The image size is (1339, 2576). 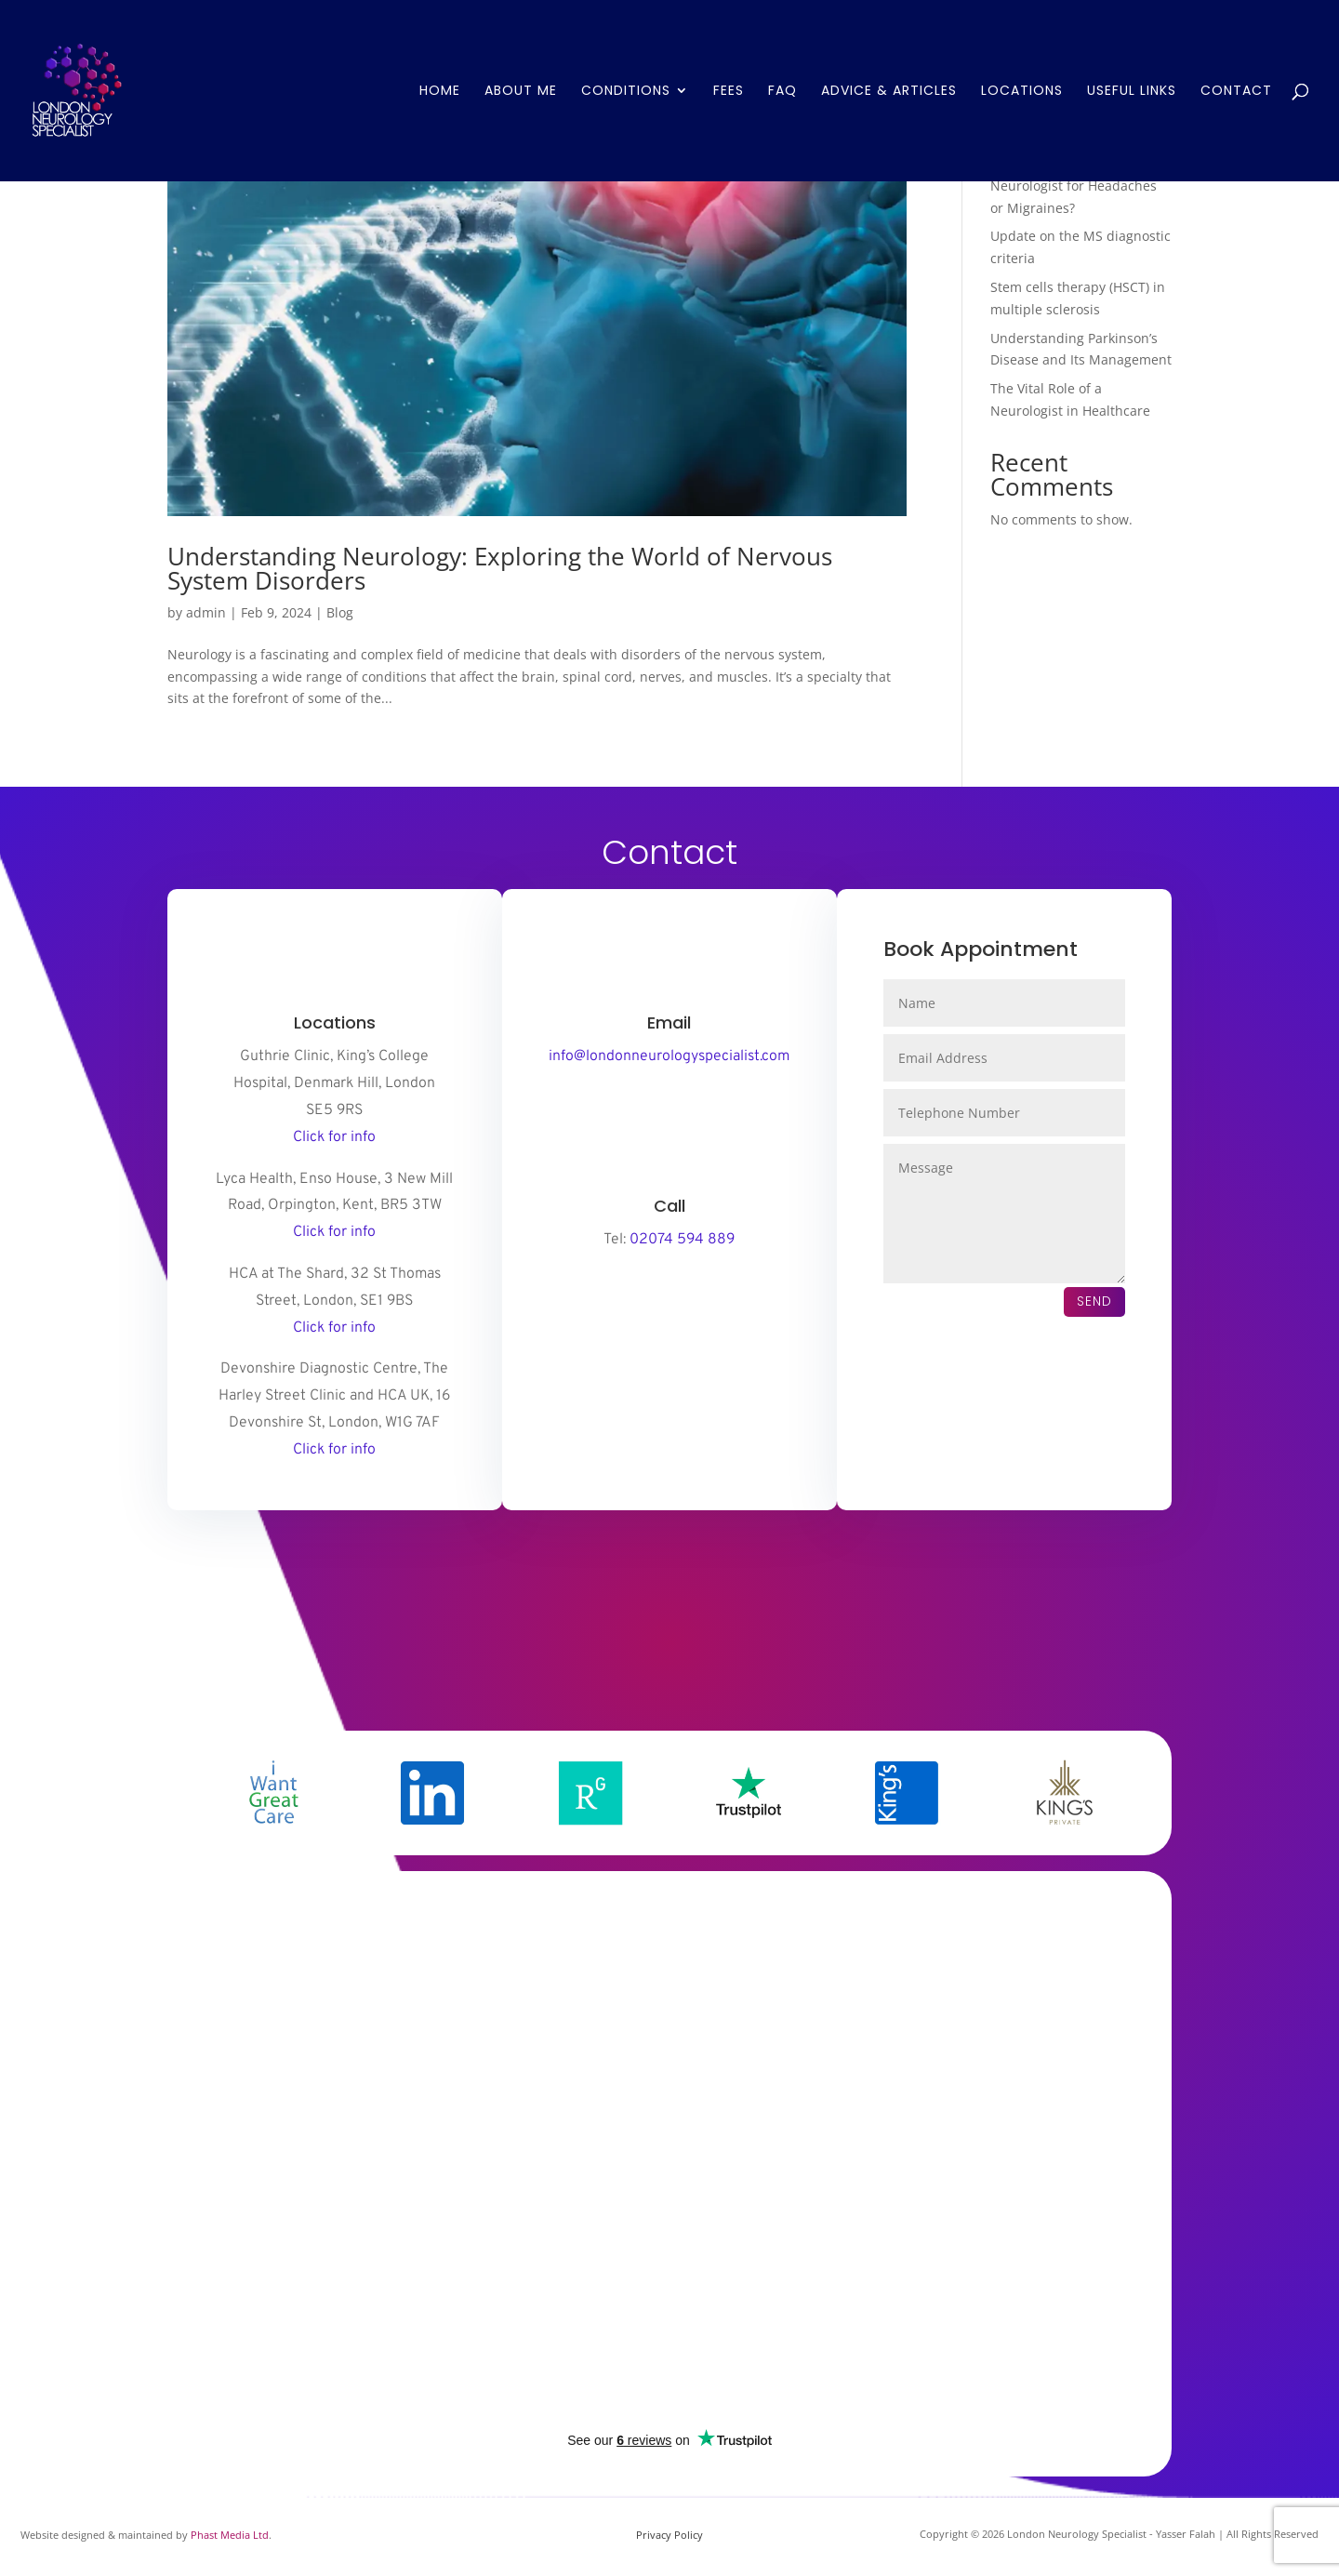 What do you see at coordinates (782, 92) in the screenshot?
I see `FAQ` at bounding box center [782, 92].